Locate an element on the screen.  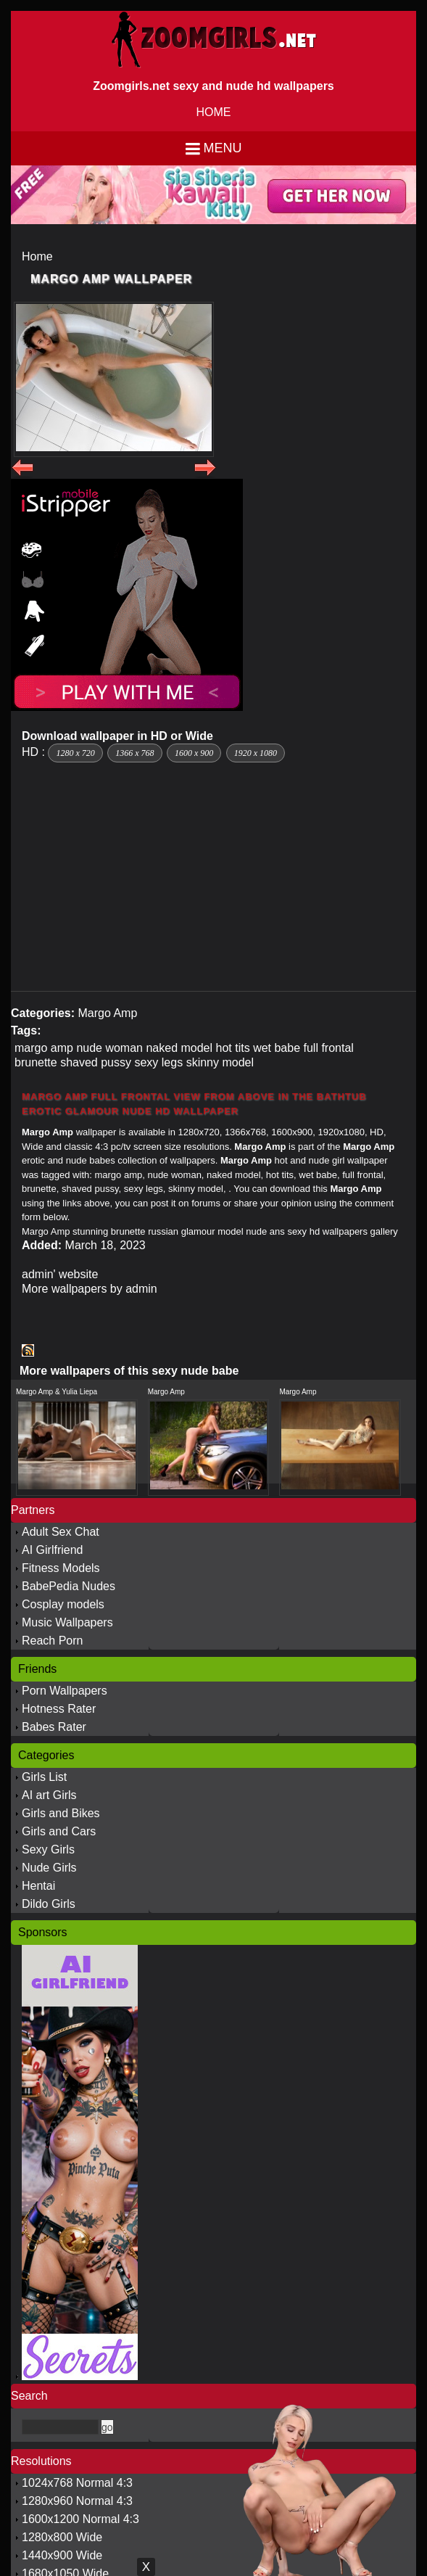
Fitness Models is located at coordinates (61, 1568).